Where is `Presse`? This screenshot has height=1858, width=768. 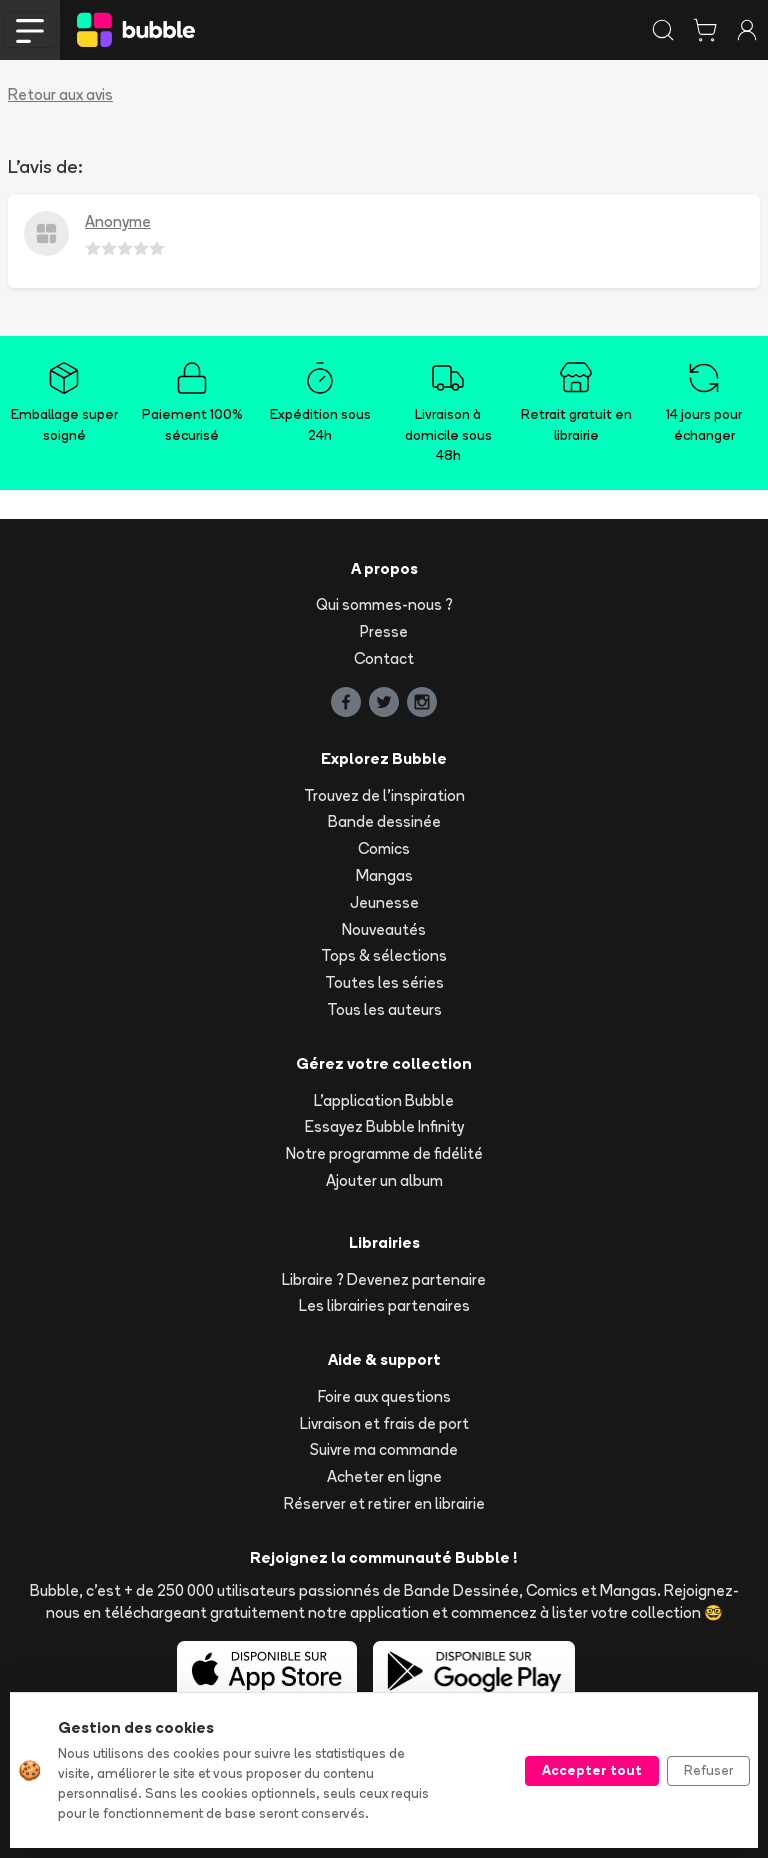 Presse is located at coordinates (384, 631).